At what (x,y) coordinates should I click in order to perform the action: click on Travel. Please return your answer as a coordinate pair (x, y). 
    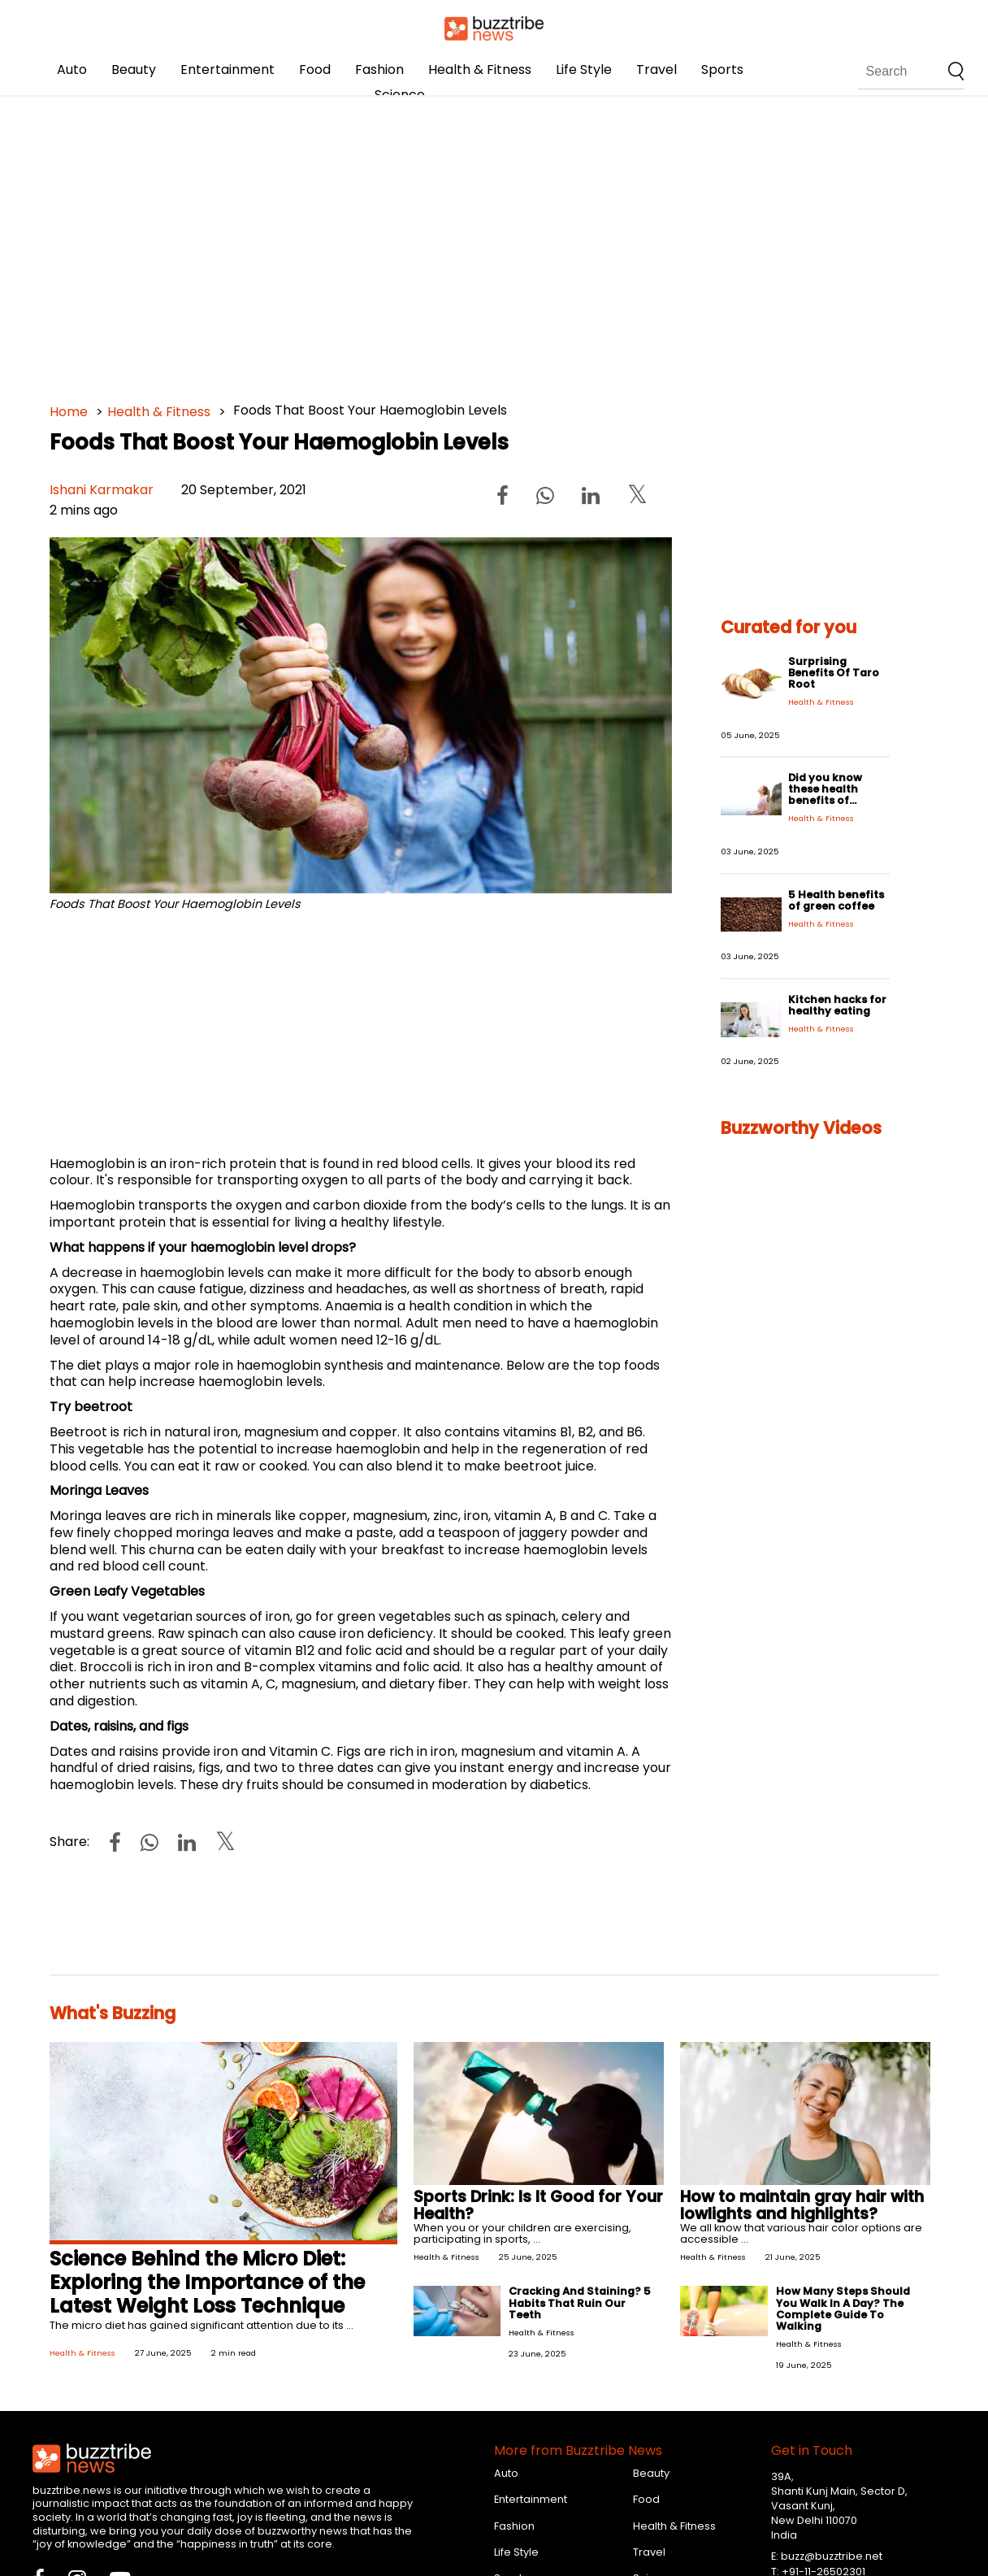
    Looking at the image, I should click on (656, 69).